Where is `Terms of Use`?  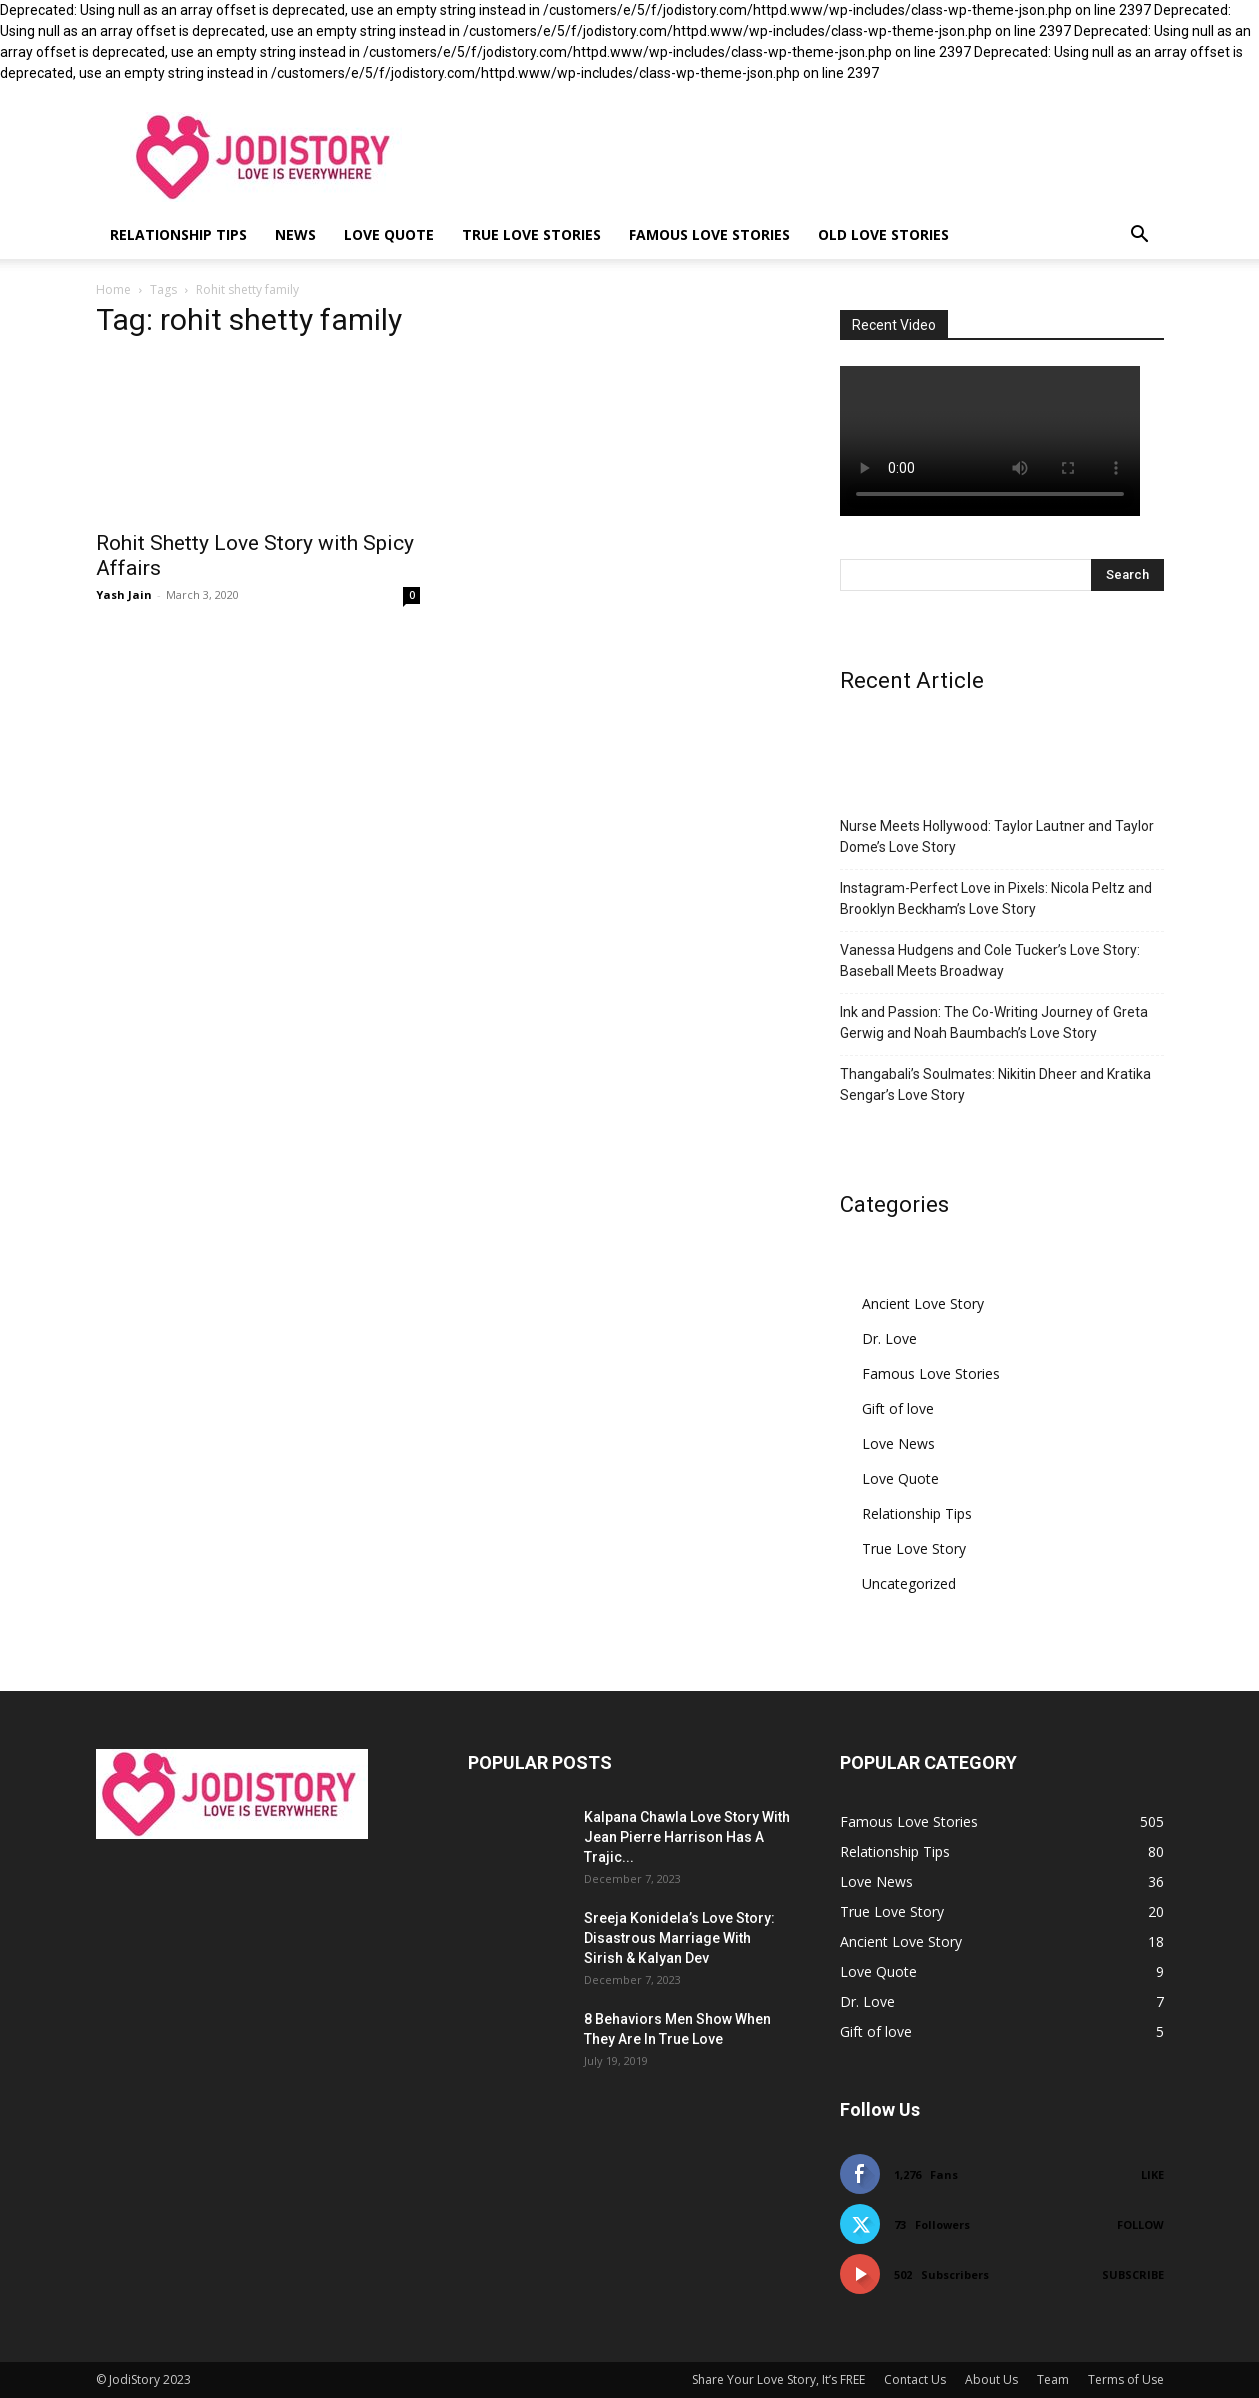
Terms of Use is located at coordinates (1126, 2379).